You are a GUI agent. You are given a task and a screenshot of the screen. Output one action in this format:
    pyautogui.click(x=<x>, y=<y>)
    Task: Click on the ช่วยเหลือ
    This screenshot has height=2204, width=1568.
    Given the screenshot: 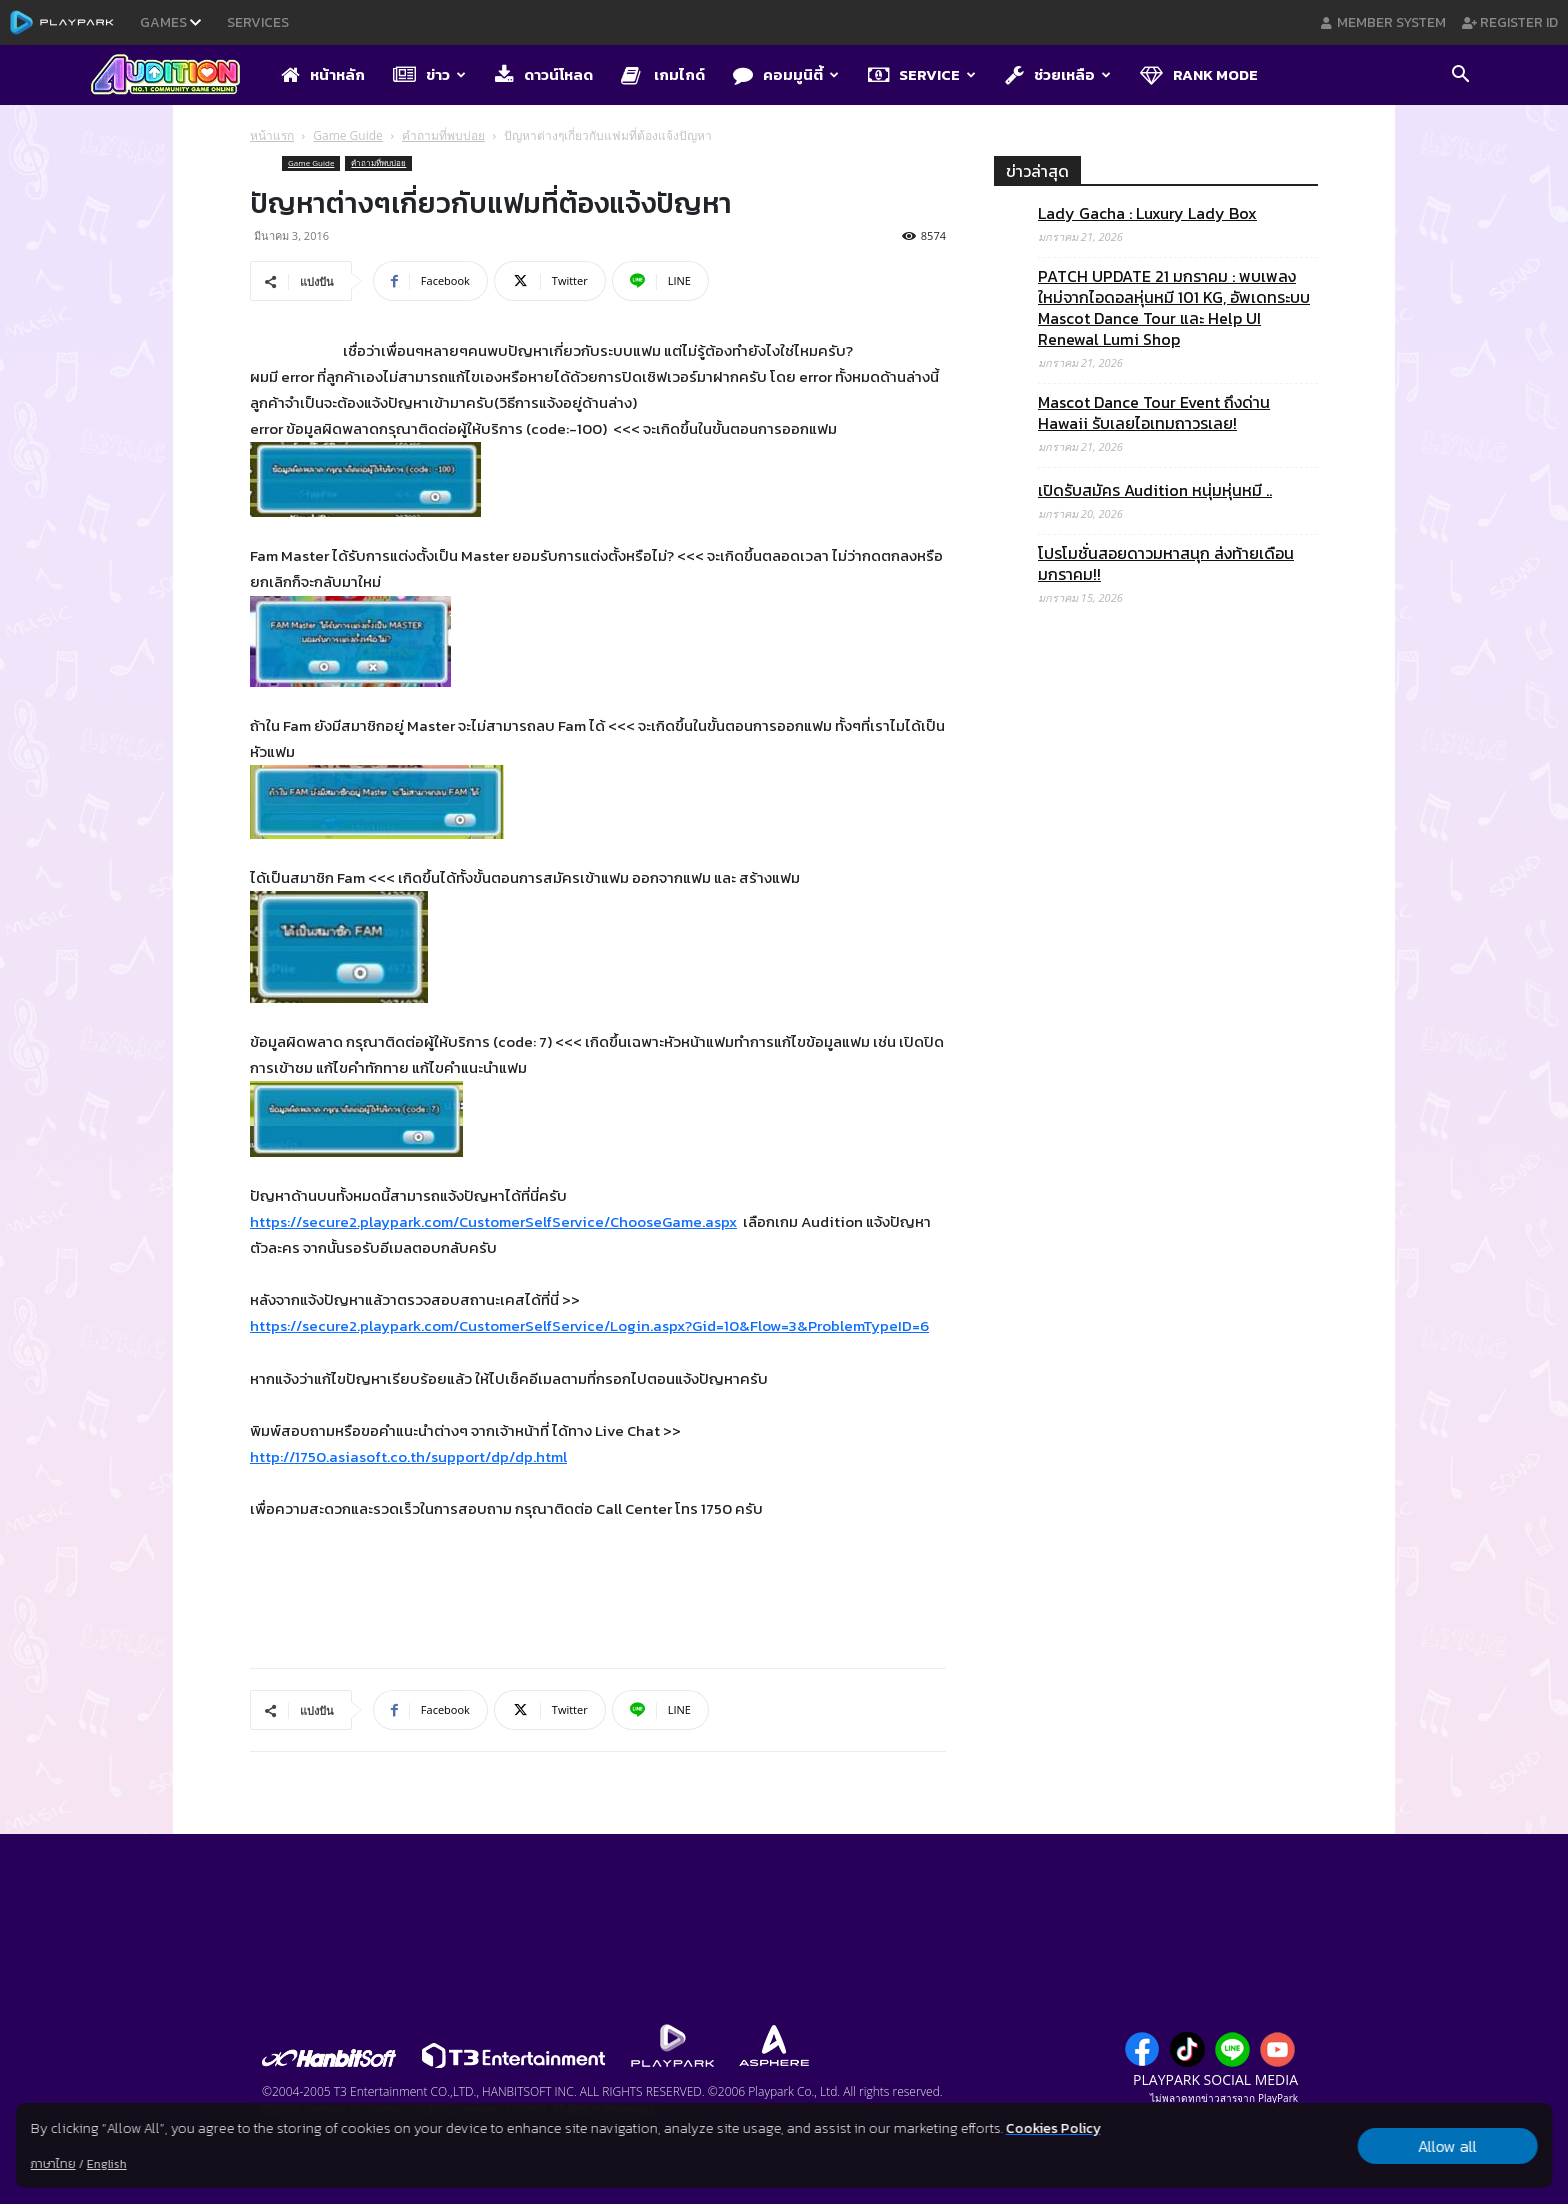 What is the action you would take?
    pyautogui.click(x=1058, y=74)
    